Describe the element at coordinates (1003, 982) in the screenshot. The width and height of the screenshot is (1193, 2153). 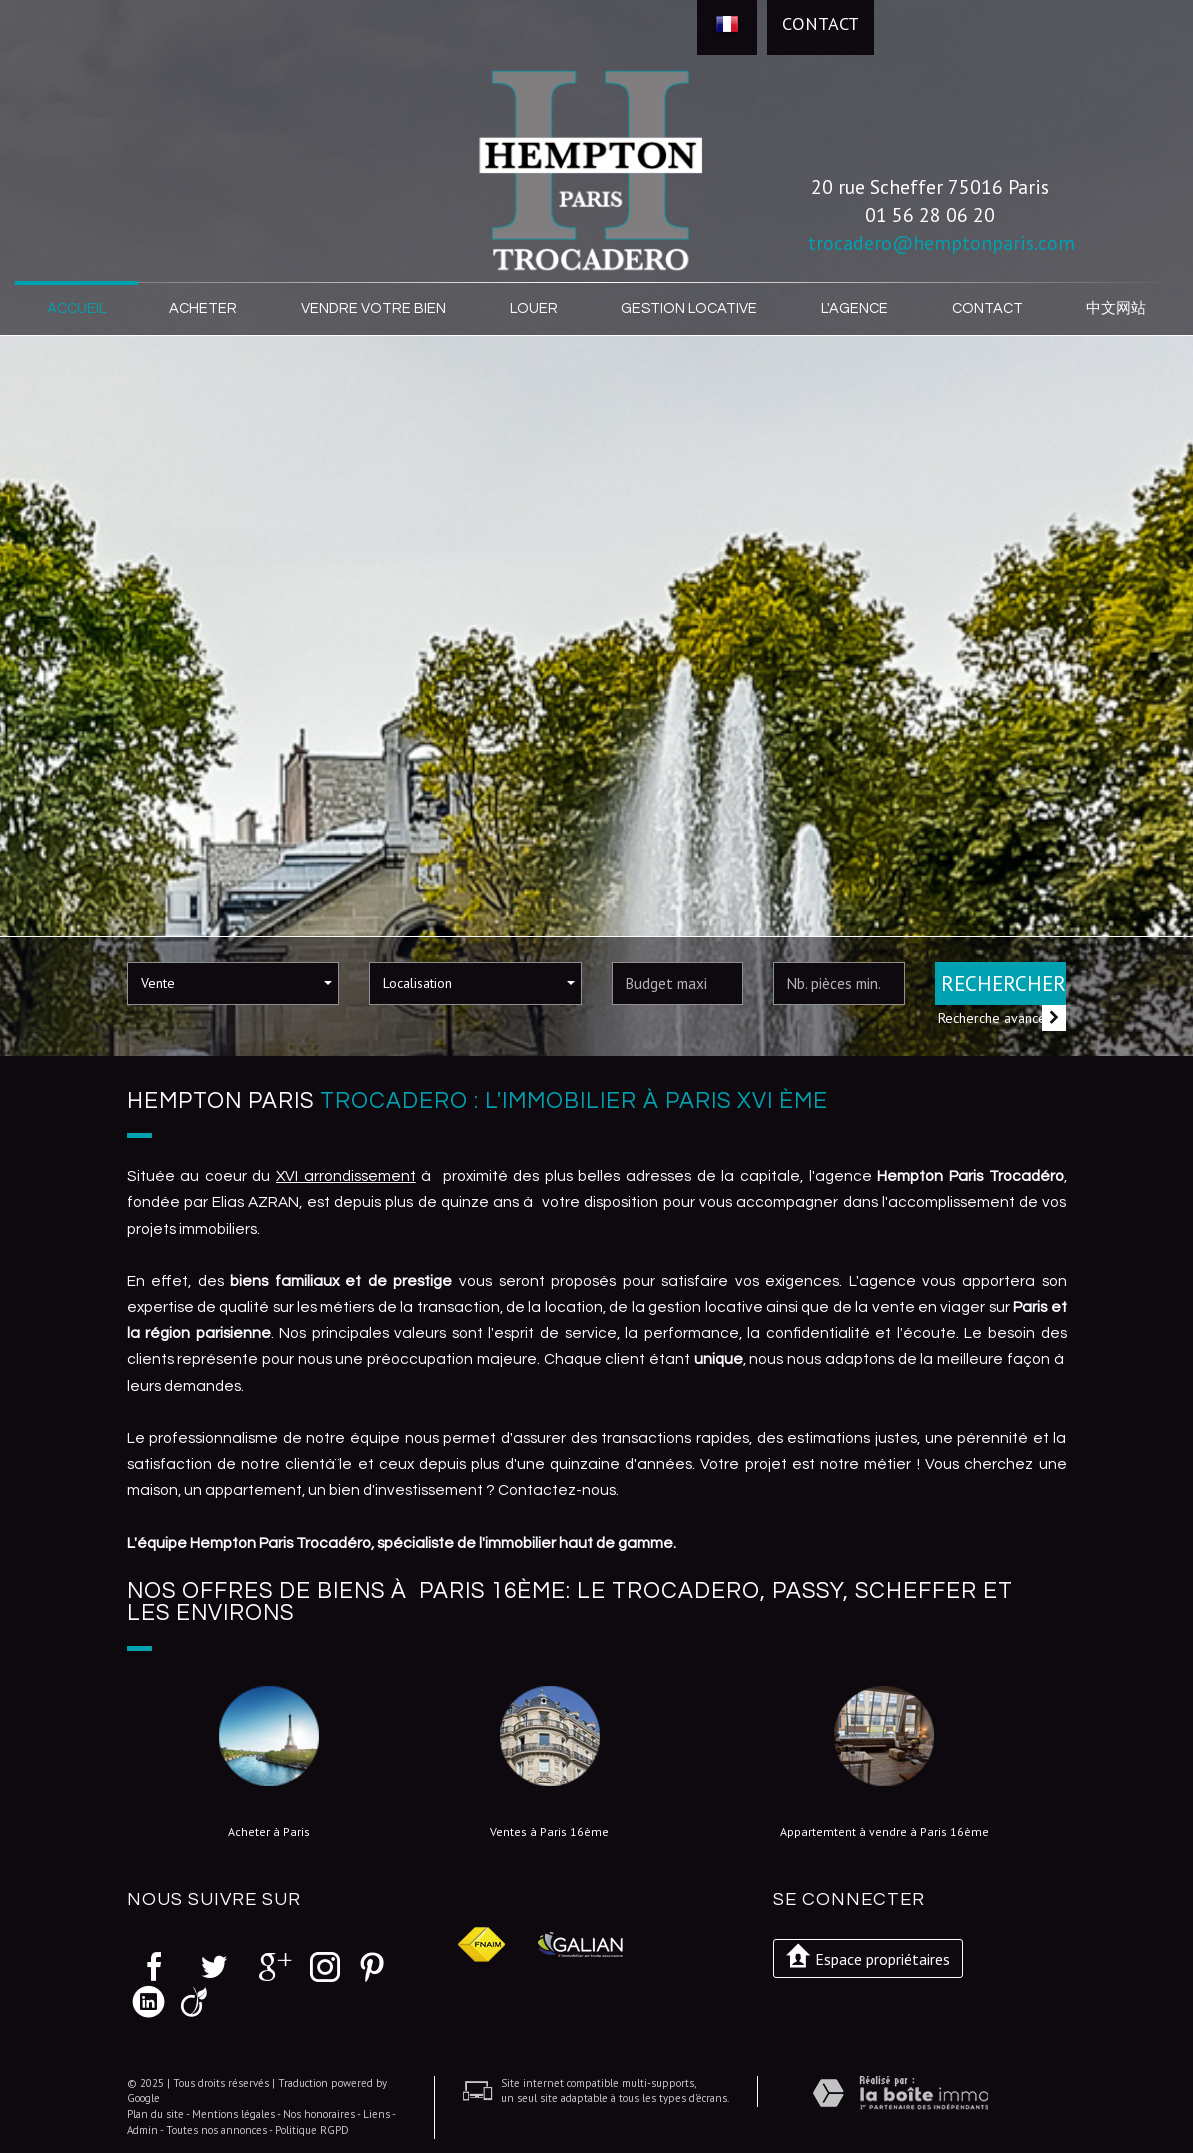
I see `Rechercher` at that location.